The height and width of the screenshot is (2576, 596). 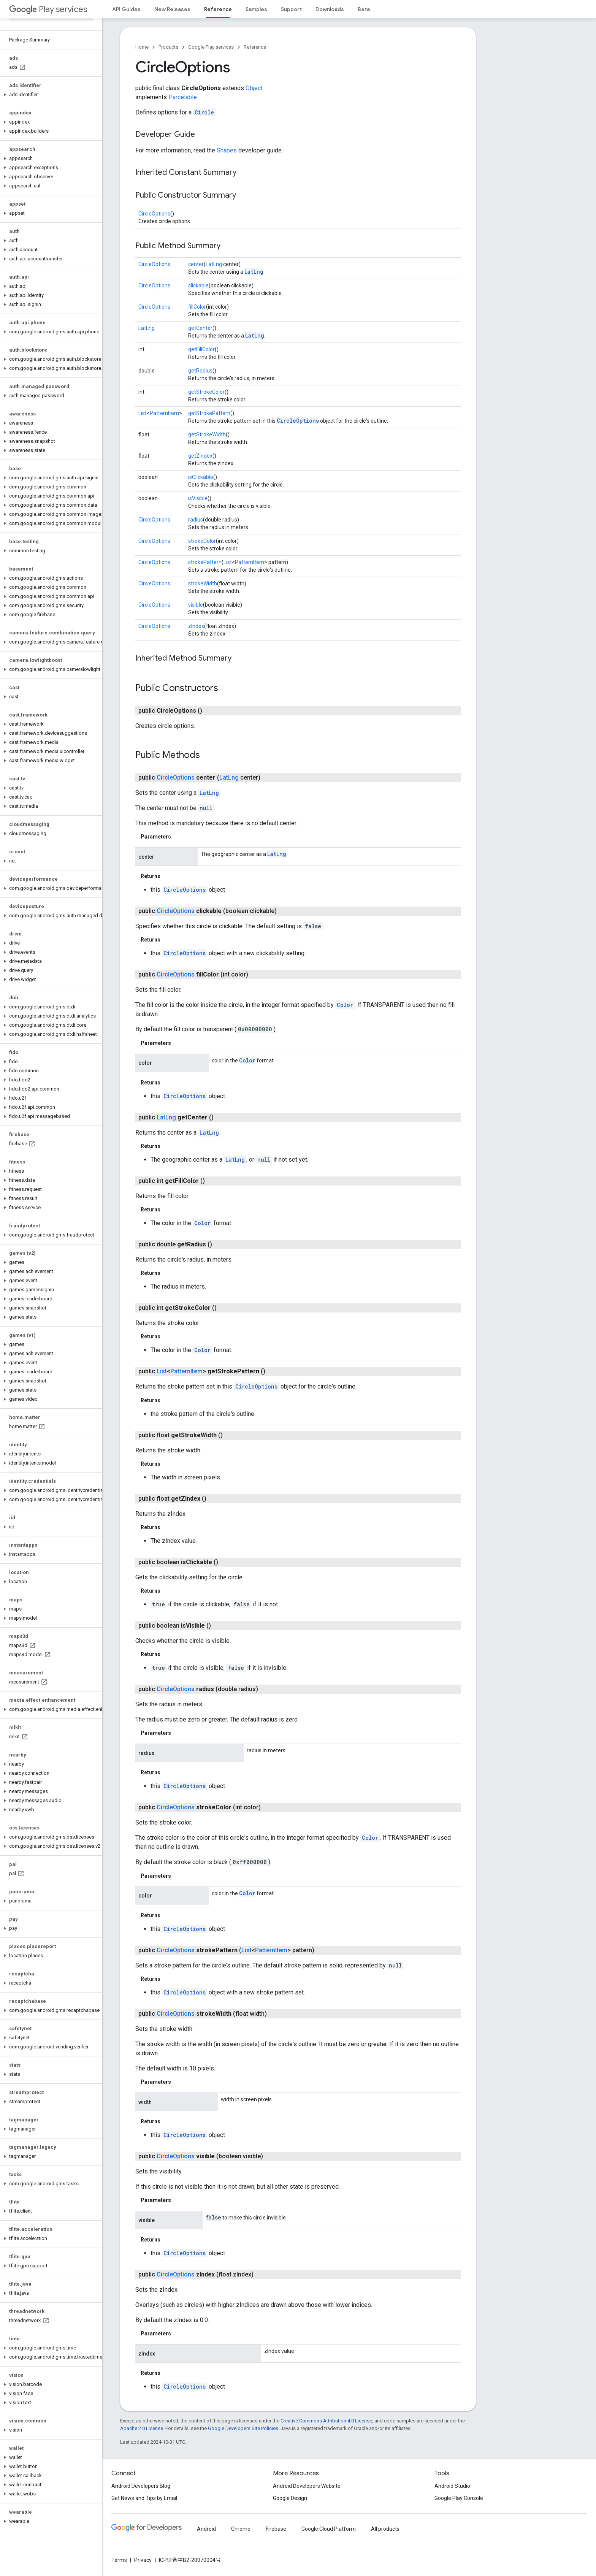 I want to click on getStrokePattern, so click(x=209, y=413).